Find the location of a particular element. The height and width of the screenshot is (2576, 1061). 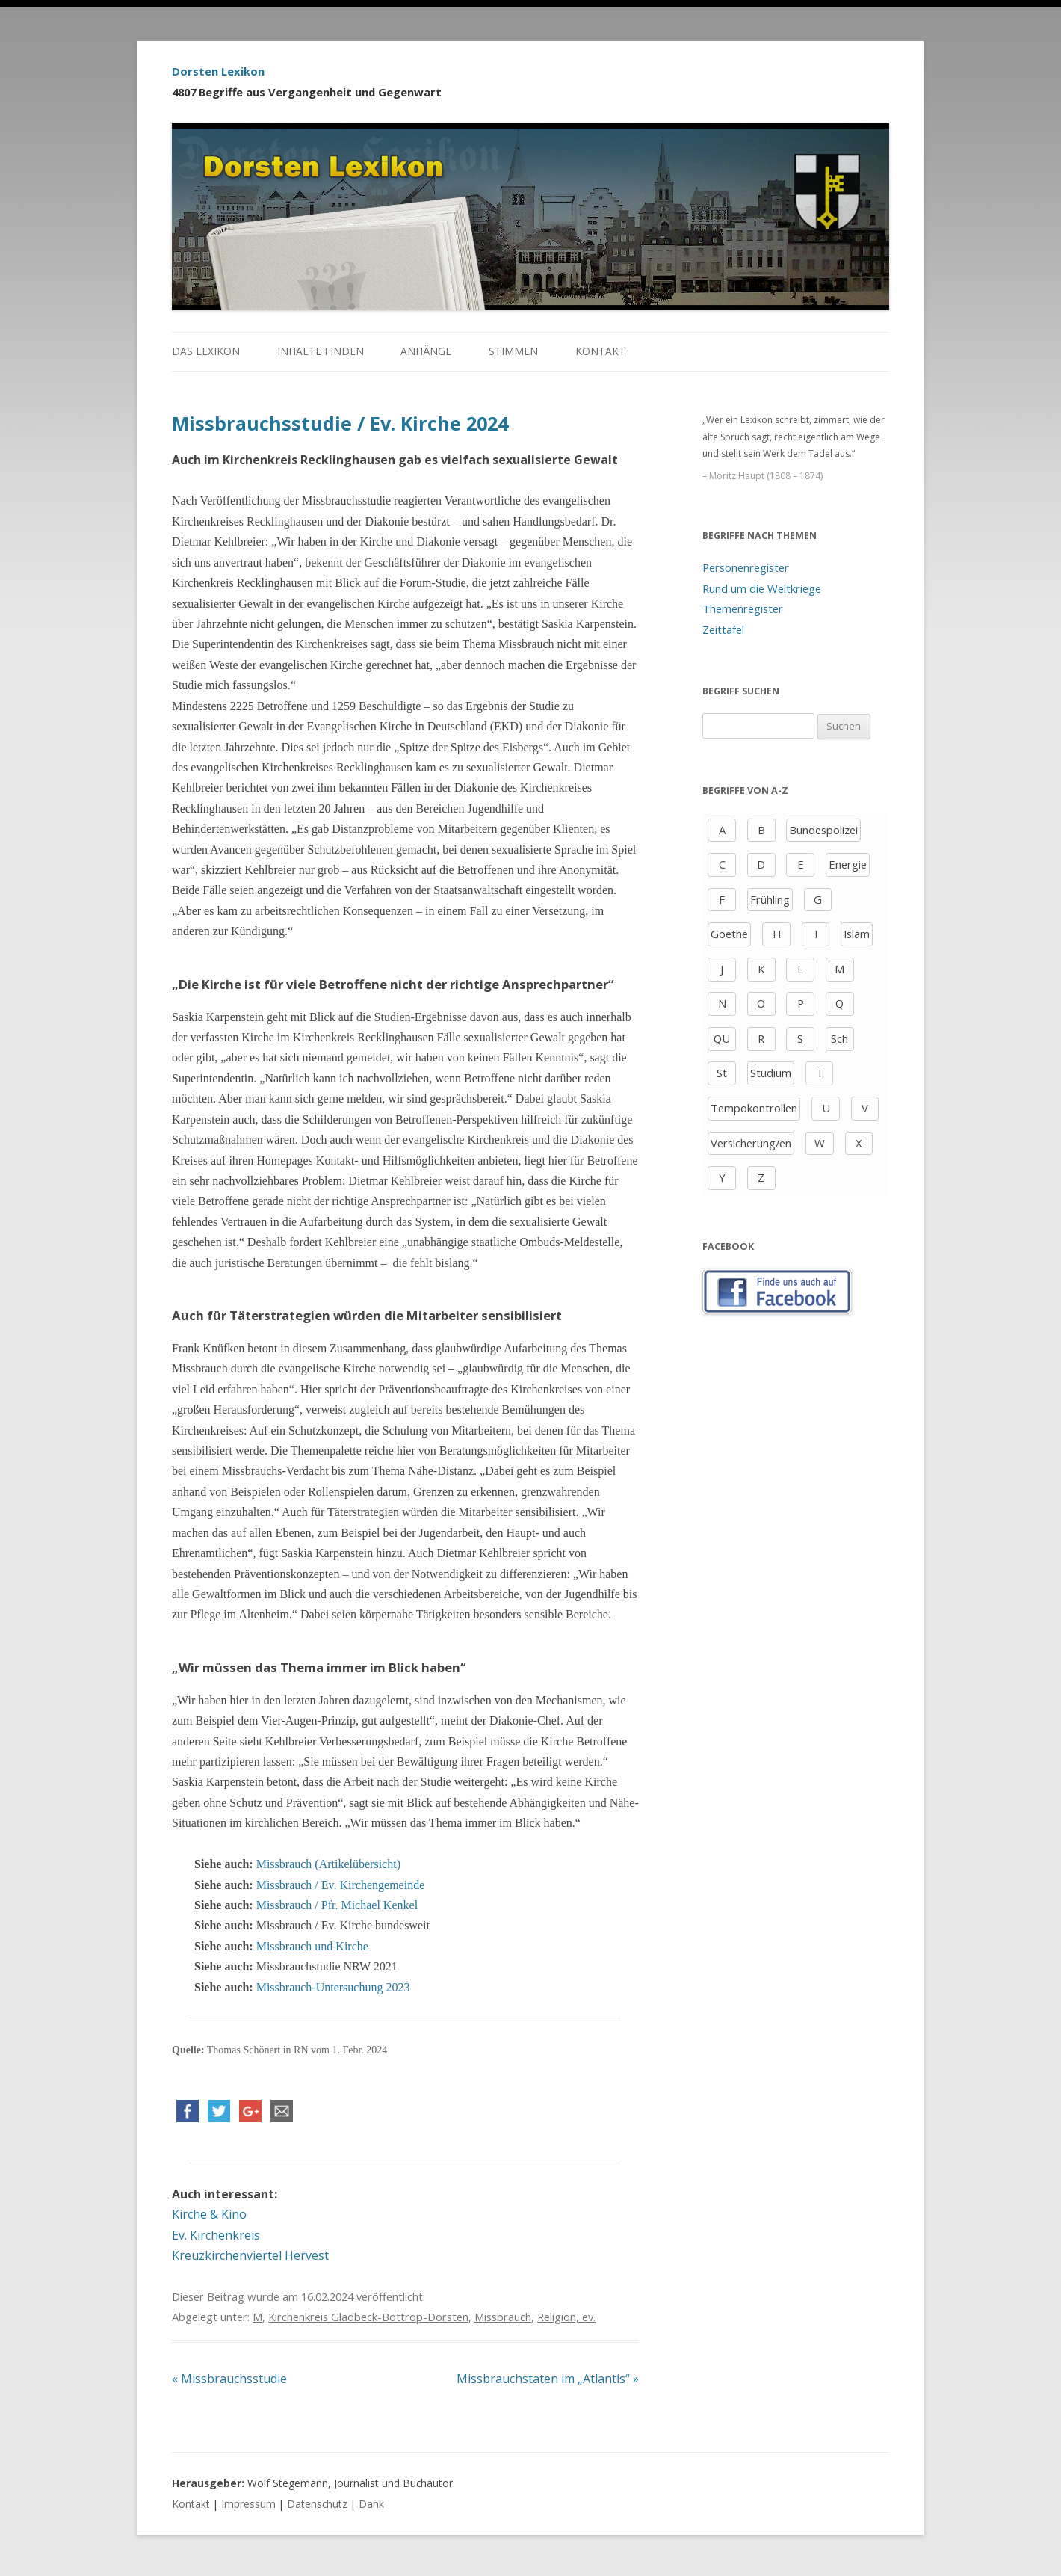

Datenschutz is located at coordinates (317, 2504).